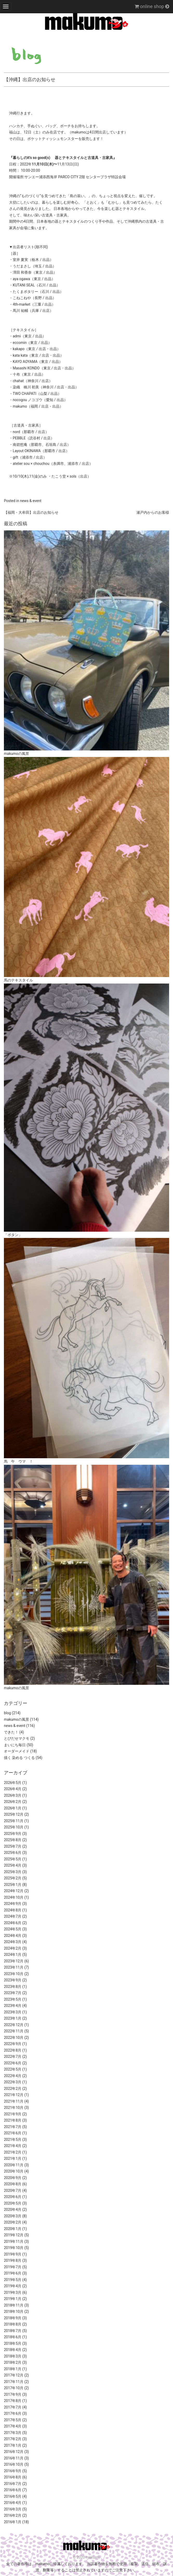 The height and width of the screenshot is (2576, 173). I want to click on 2016年6月, so click(12, 2490).